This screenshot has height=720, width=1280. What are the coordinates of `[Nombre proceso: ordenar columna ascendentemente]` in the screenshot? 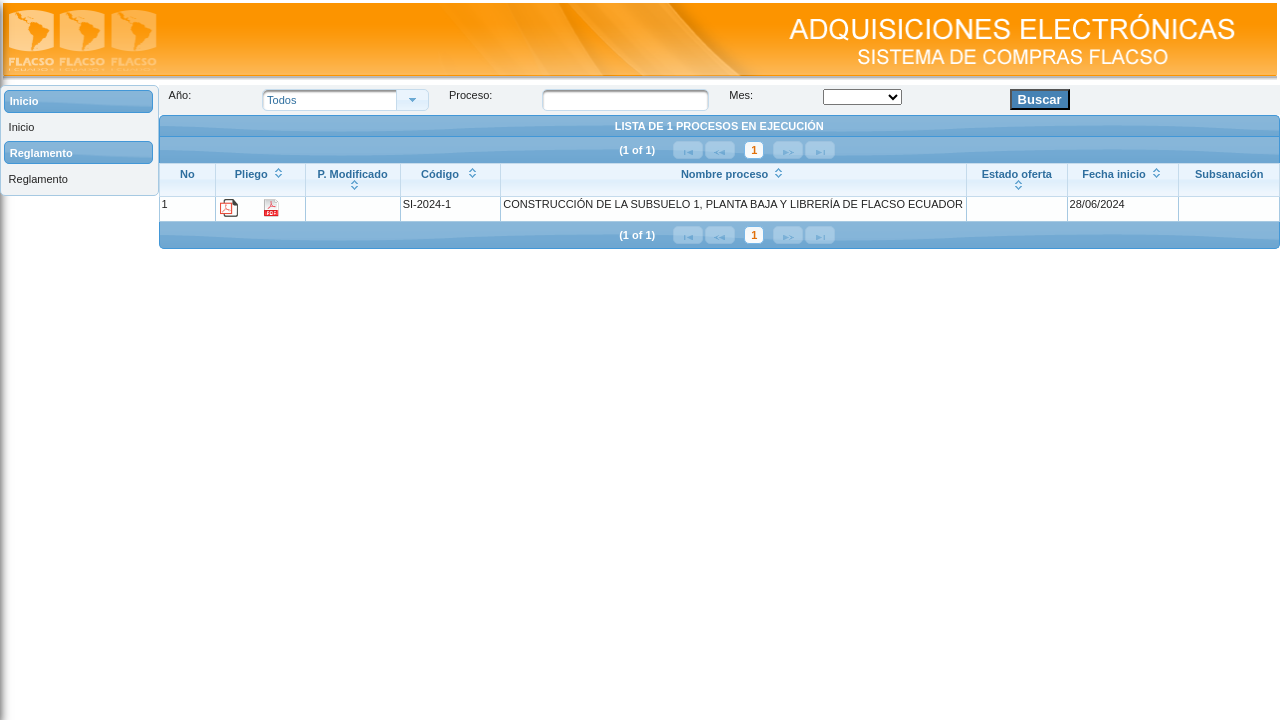 It's located at (734, 179).